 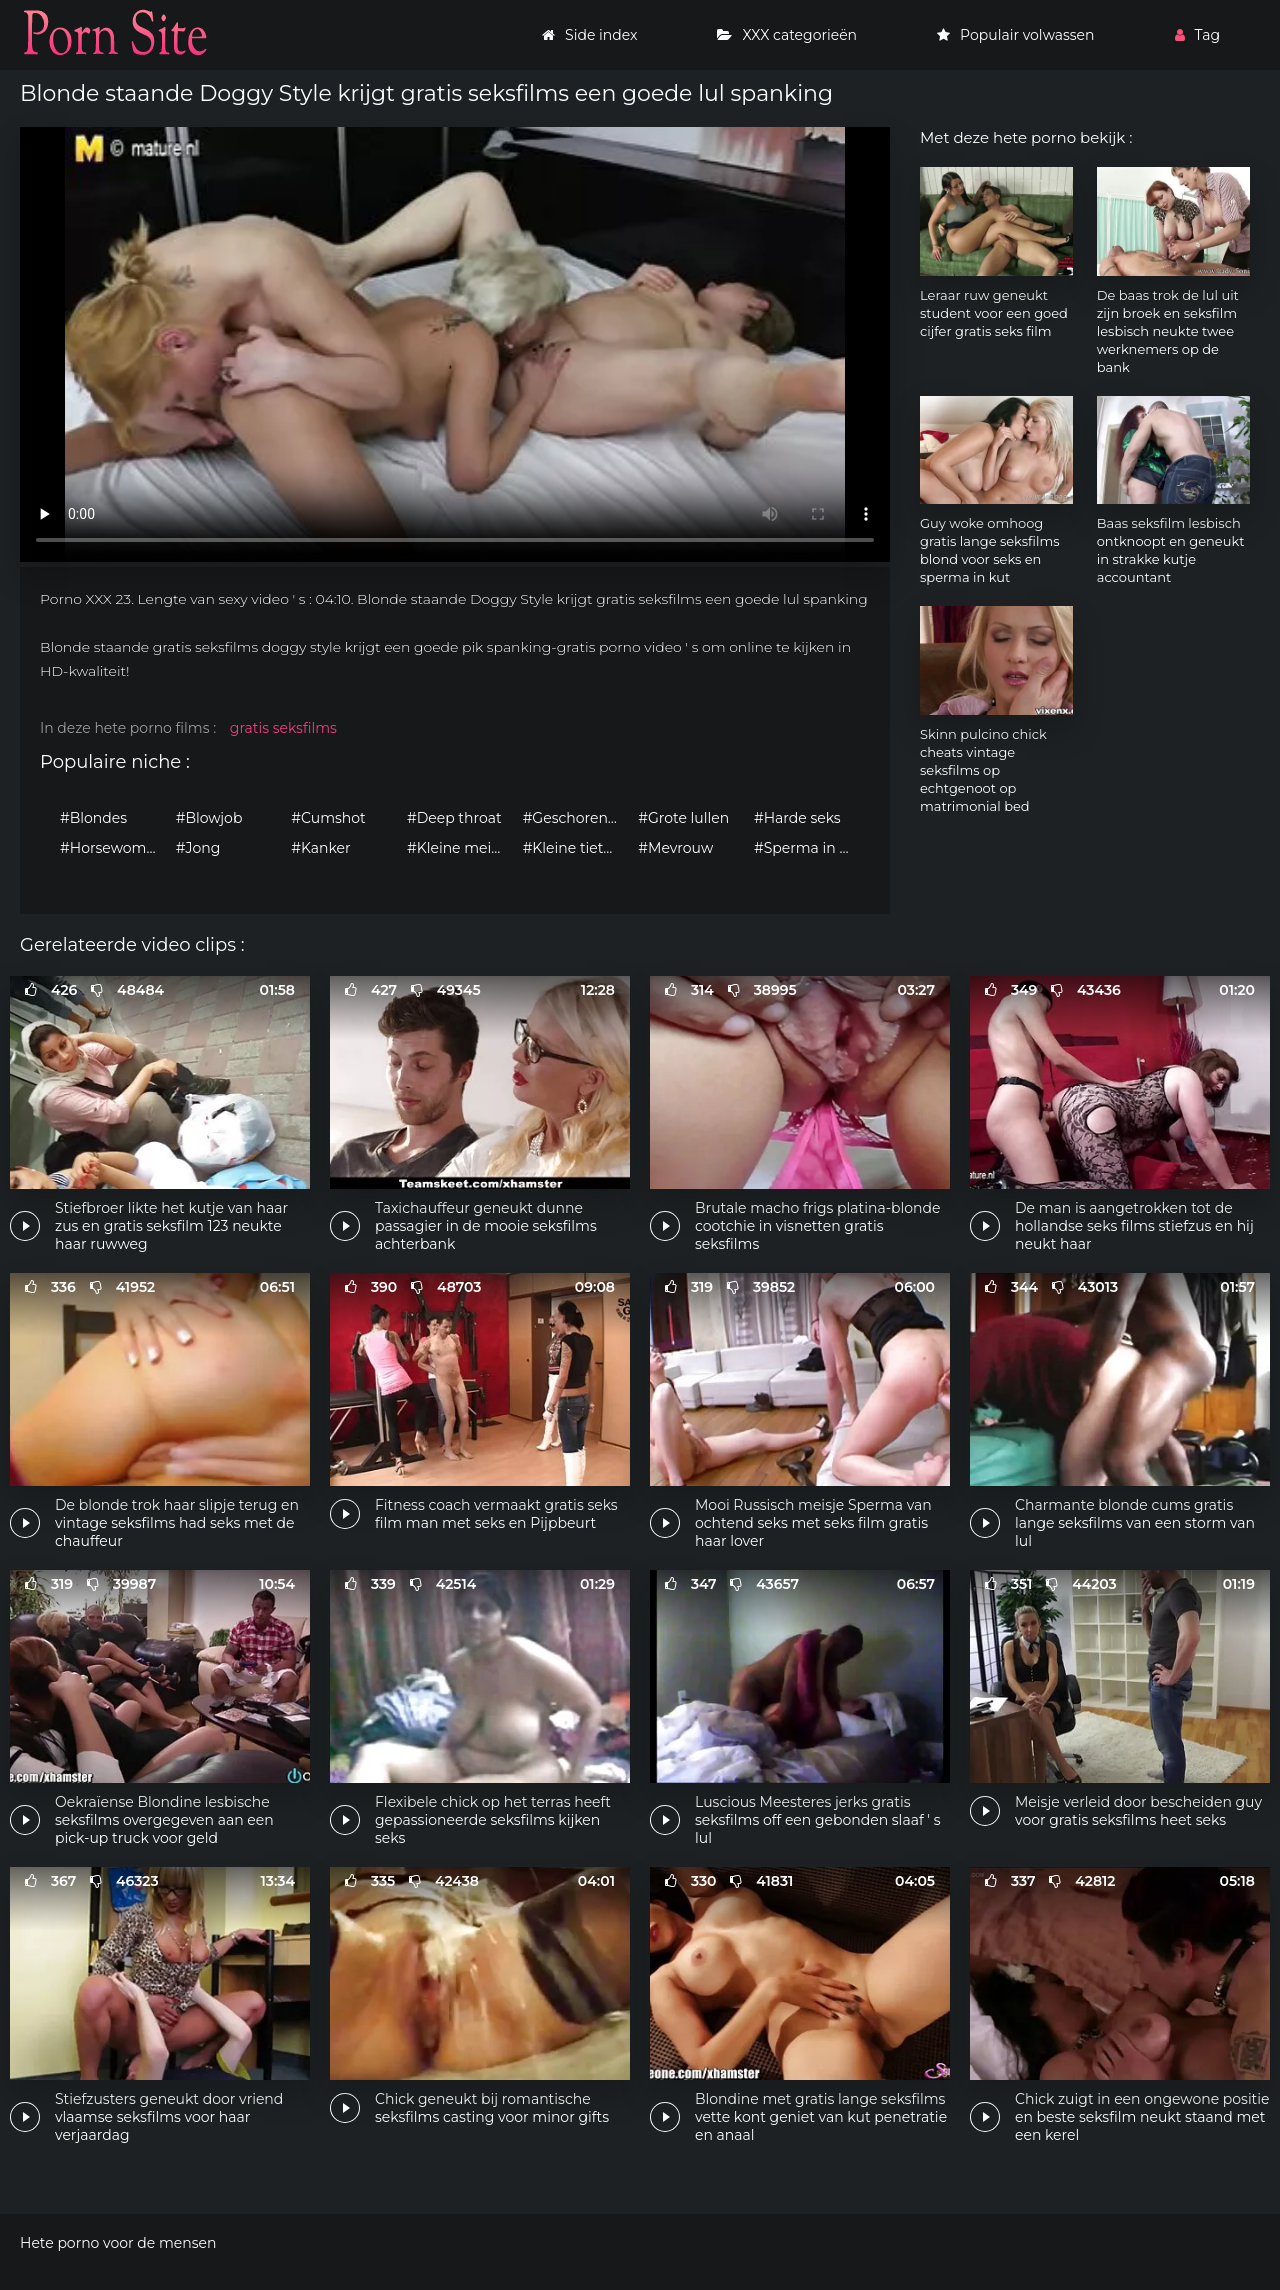 I want to click on #Kanker, so click(x=320, y=848).